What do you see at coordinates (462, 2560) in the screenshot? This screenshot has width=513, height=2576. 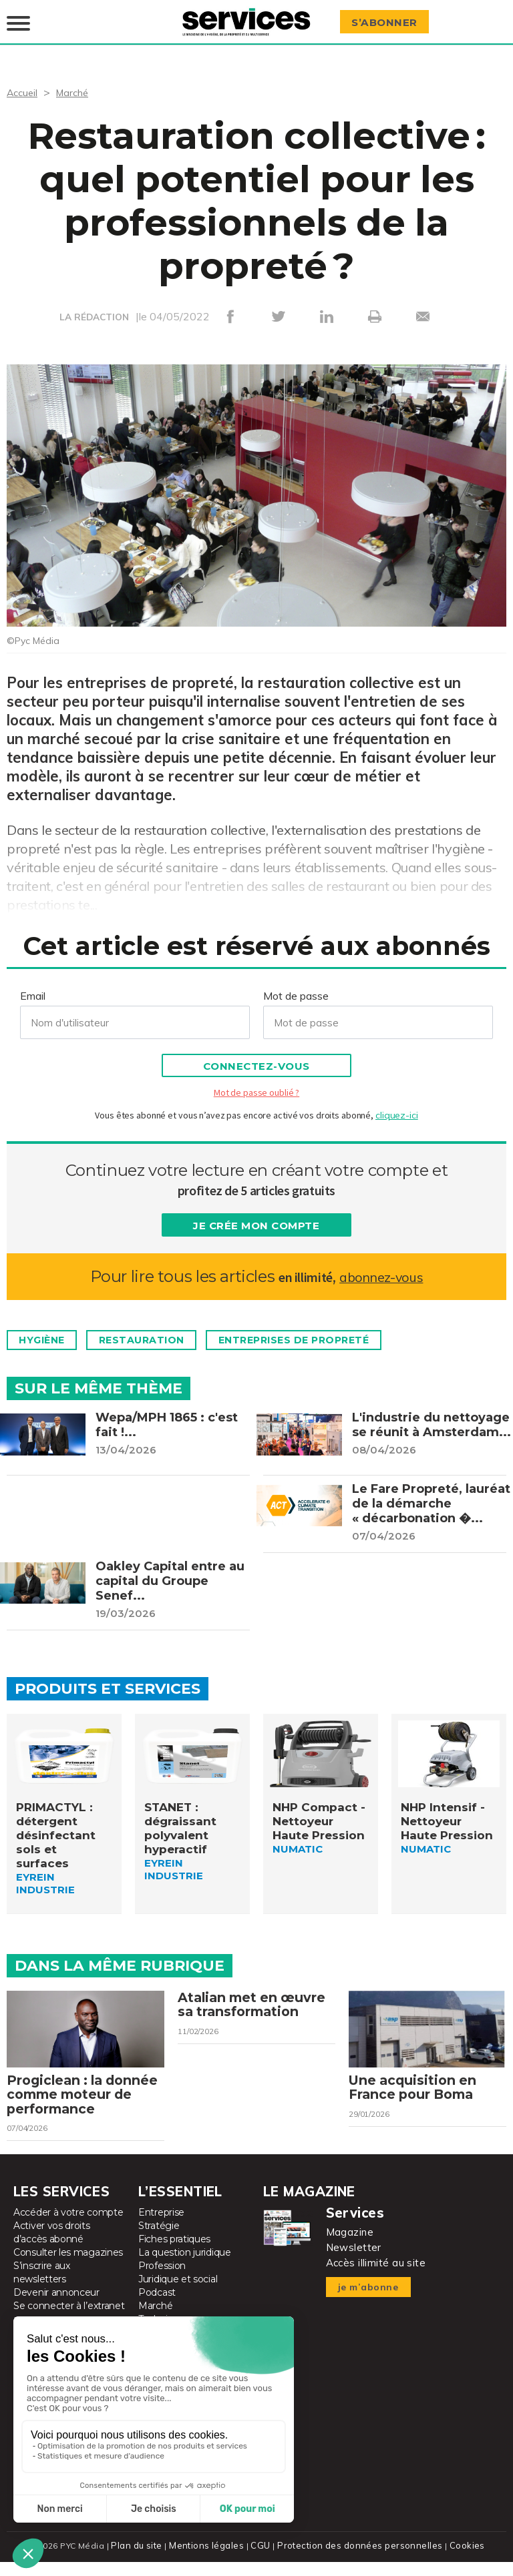 I see `Cookies` at bounding box center [462, 2560].